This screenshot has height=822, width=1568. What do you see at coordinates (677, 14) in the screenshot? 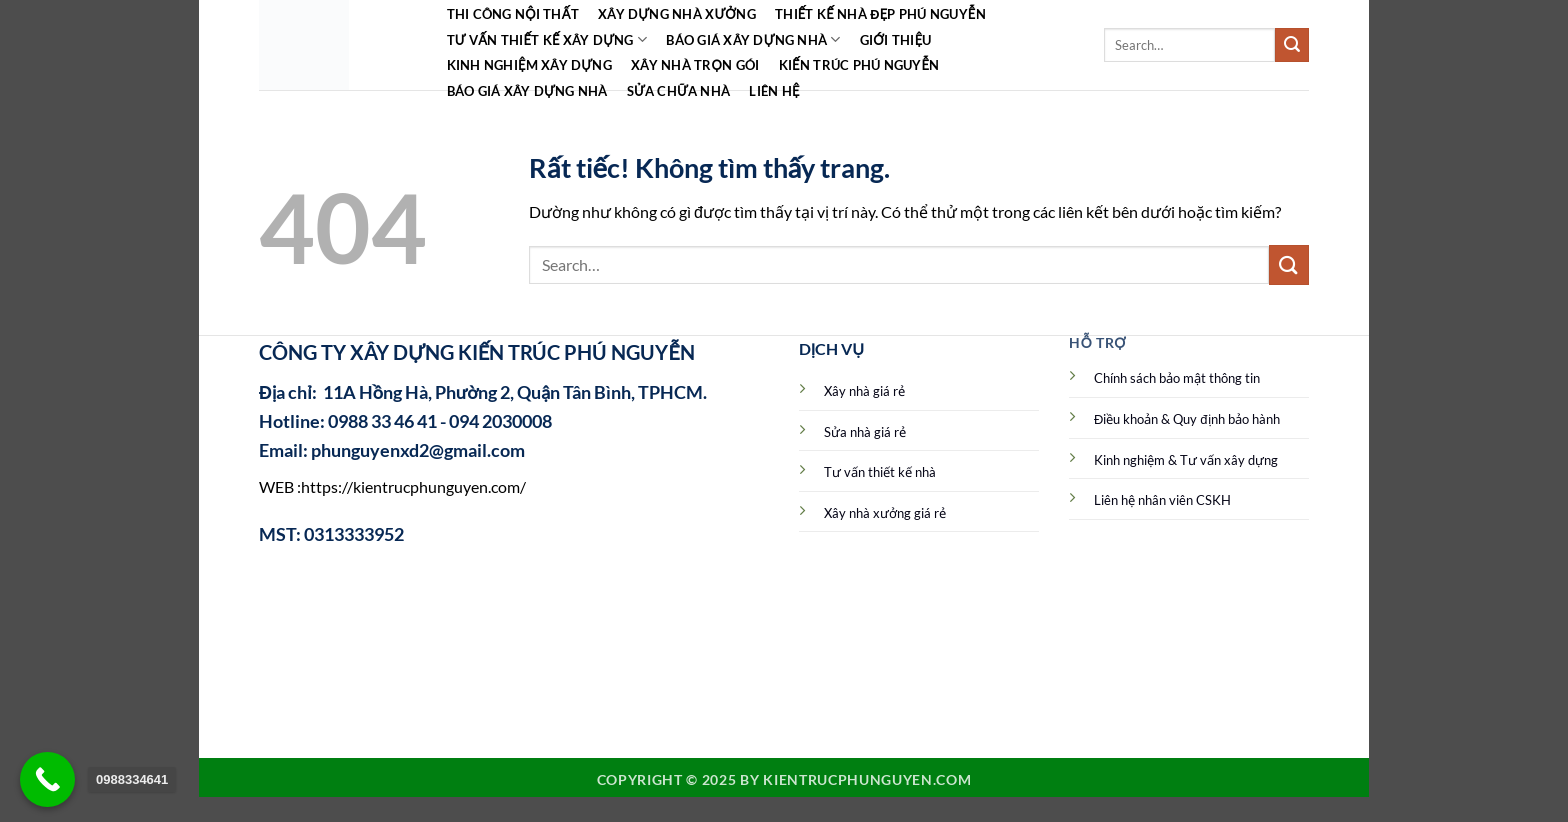
I see `Xây dựng nhà xưởng` at bounding box center [677, 14].